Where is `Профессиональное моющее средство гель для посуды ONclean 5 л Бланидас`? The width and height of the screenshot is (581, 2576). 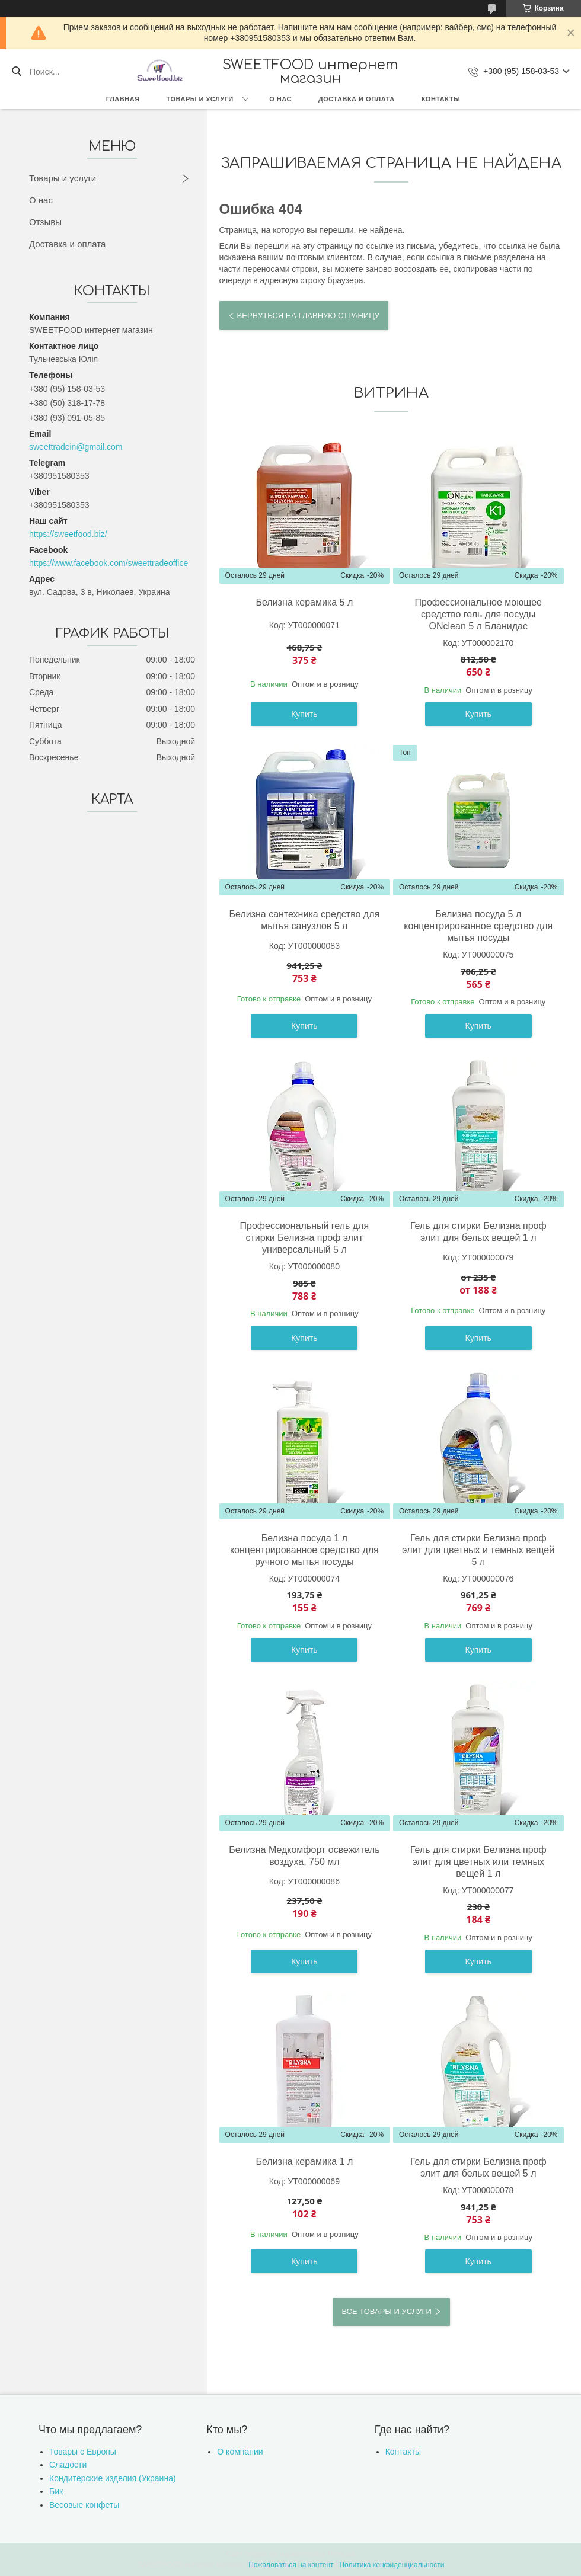
Профессиональное моющее средство гель для посуды ONclean 5 л Бланидас is located at coordinates (478, 614).